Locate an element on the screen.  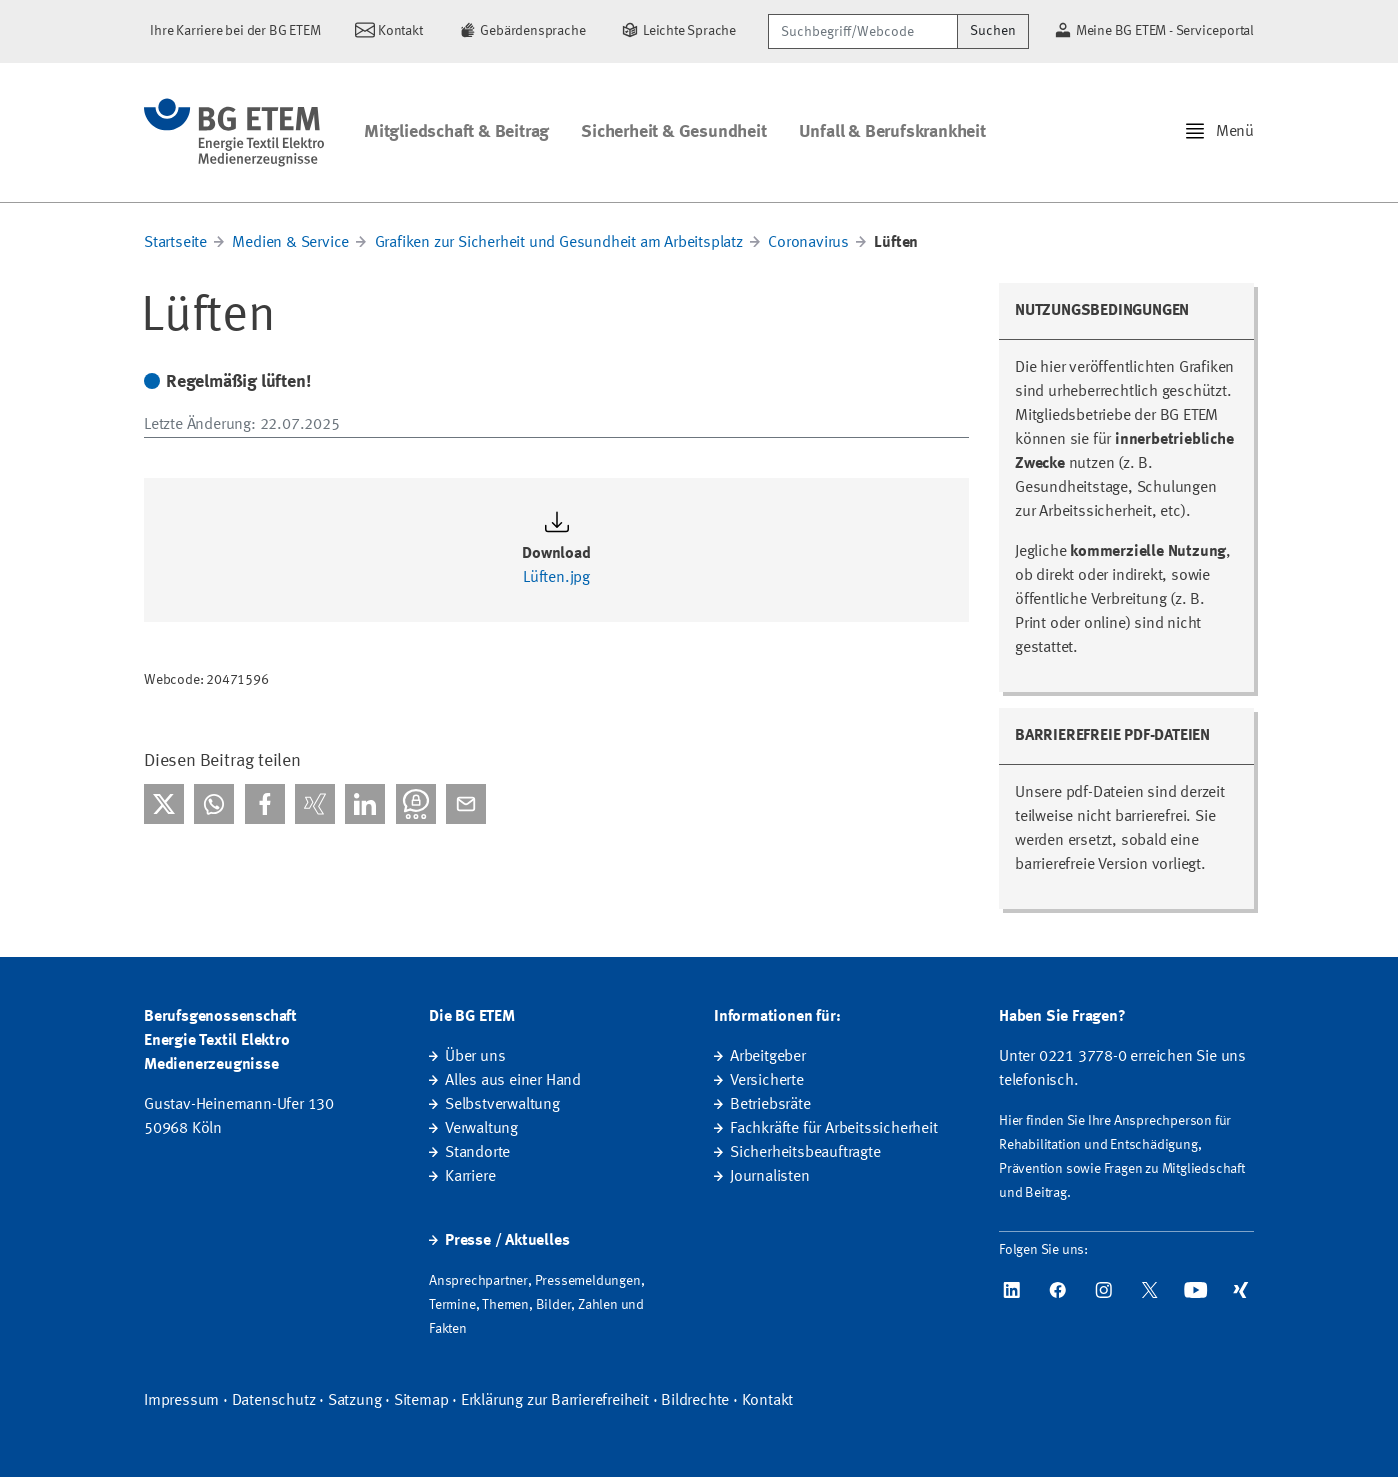
Sicherheit & Gesundheit is located at coordinates (673, 132).